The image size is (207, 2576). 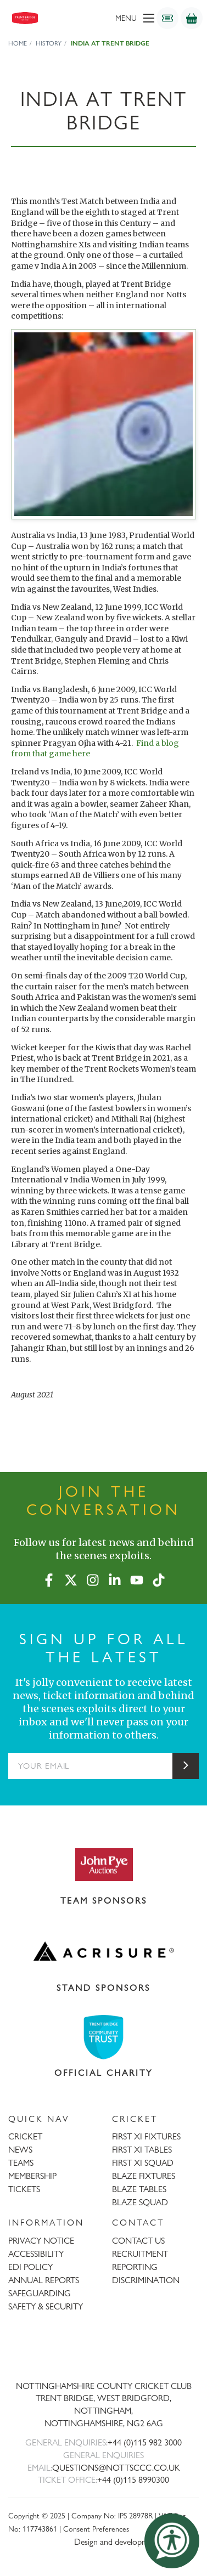 I want to click on +44 (0)115 8990300, so click(x=133, y=2480).